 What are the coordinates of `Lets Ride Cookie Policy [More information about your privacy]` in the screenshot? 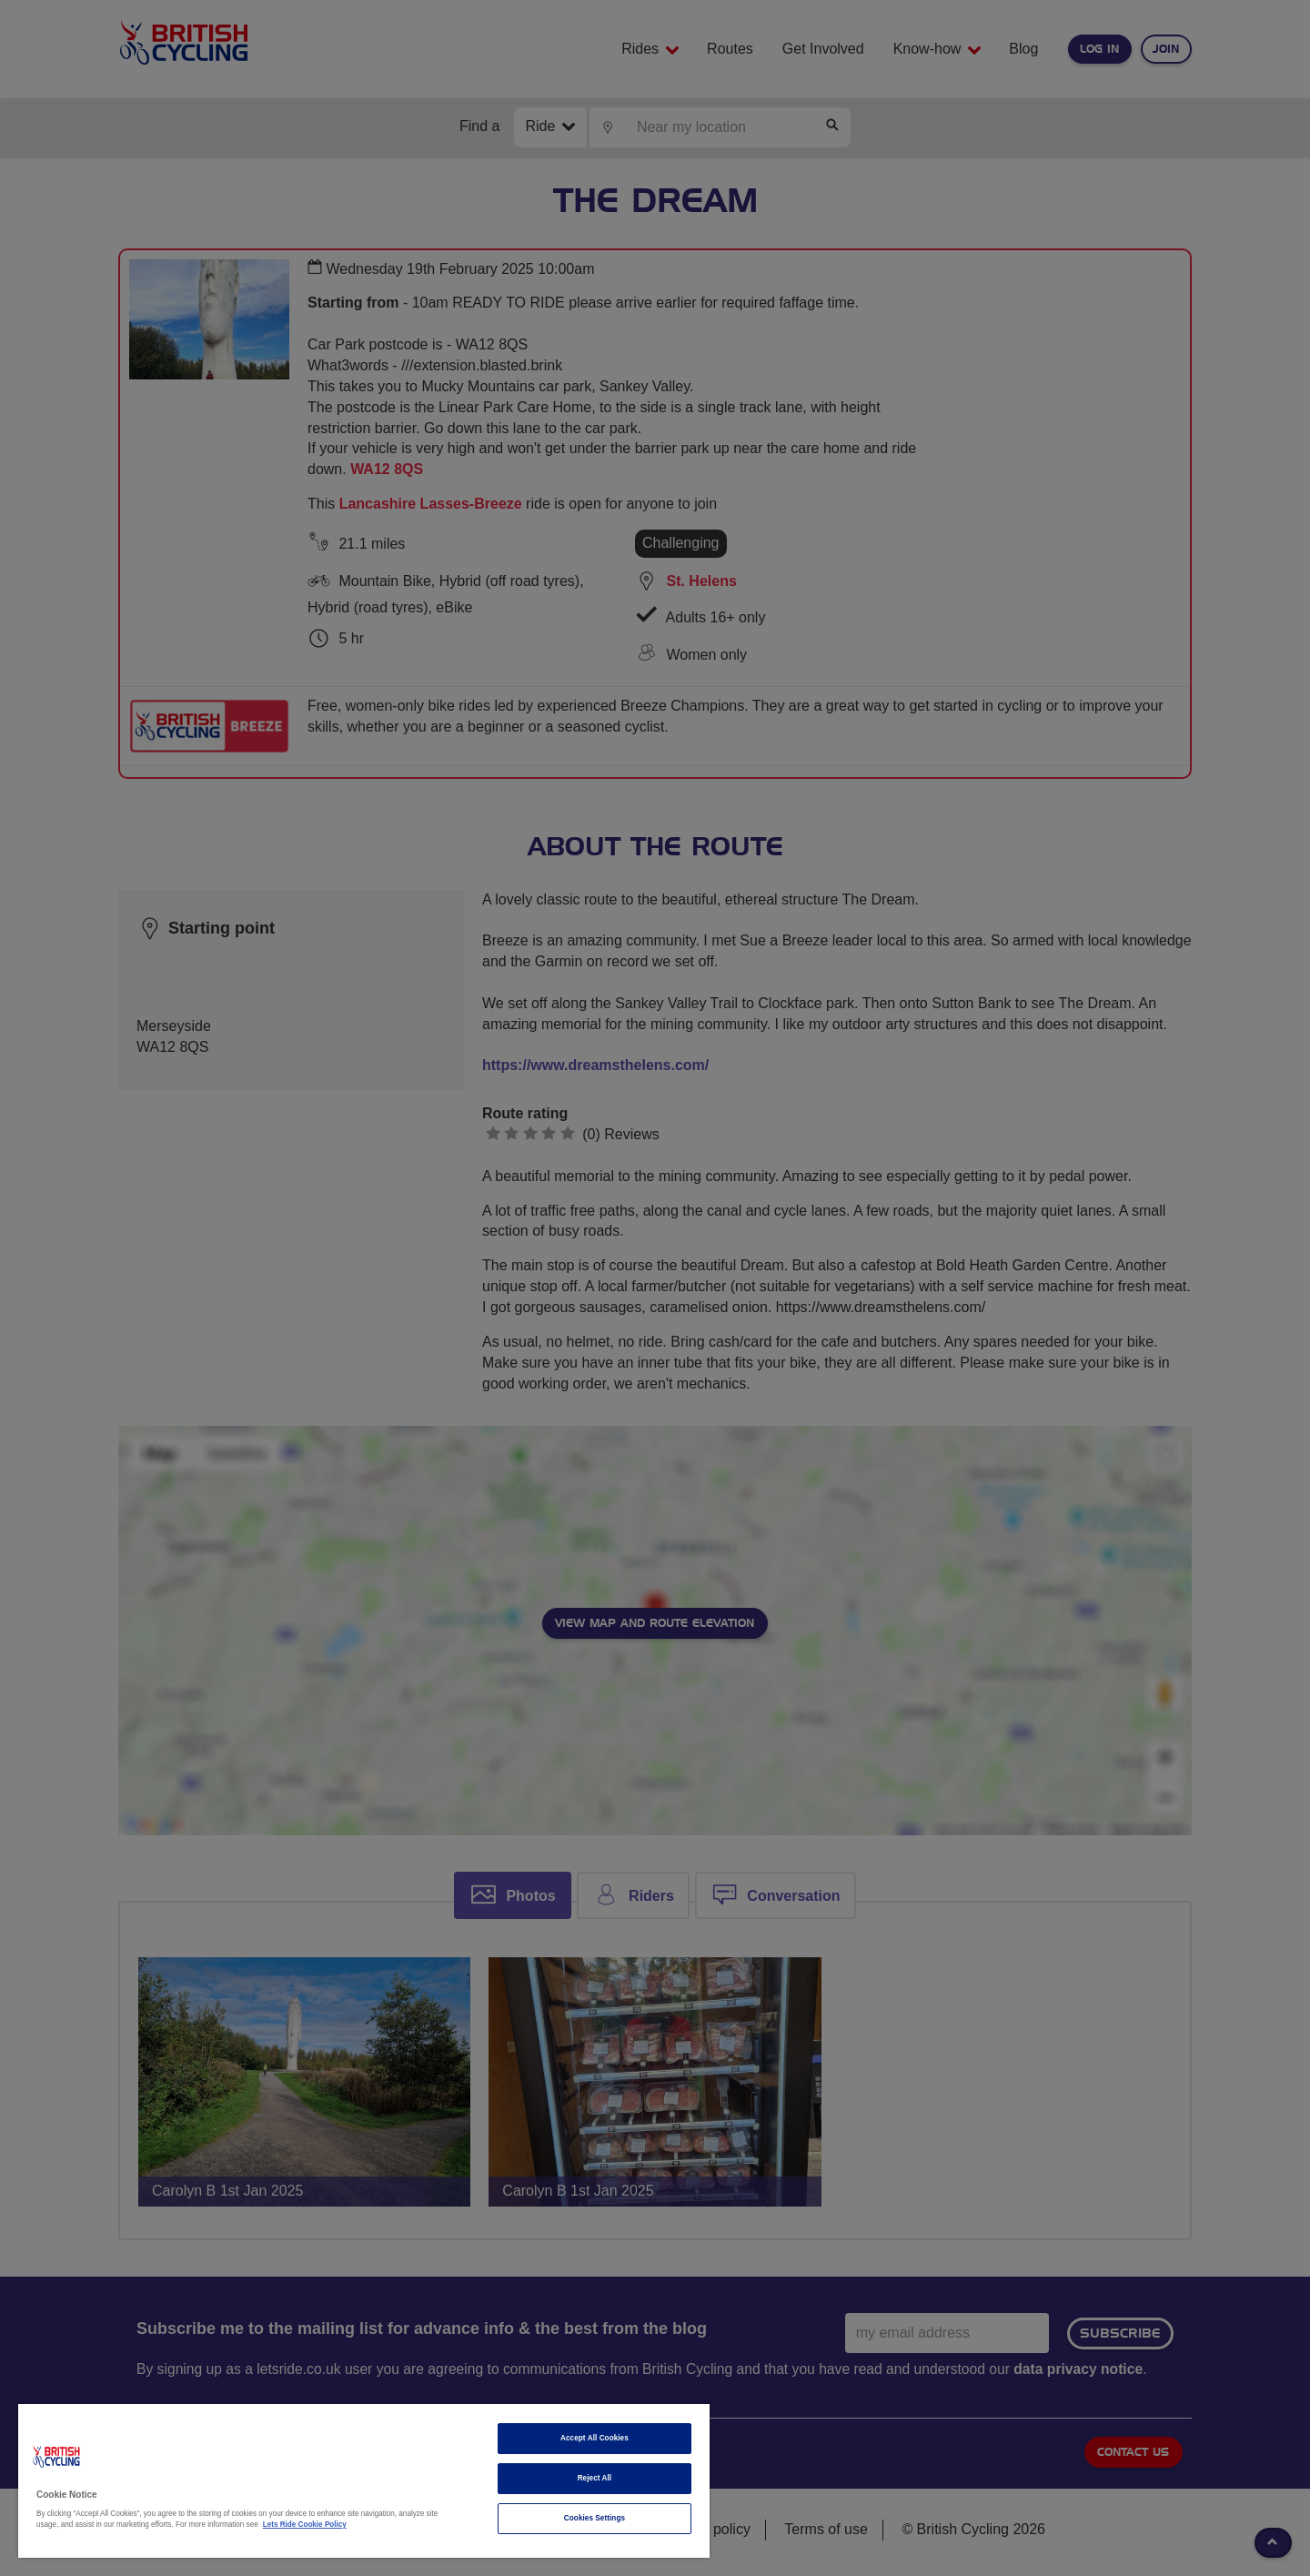 It's located at (305, 2524).